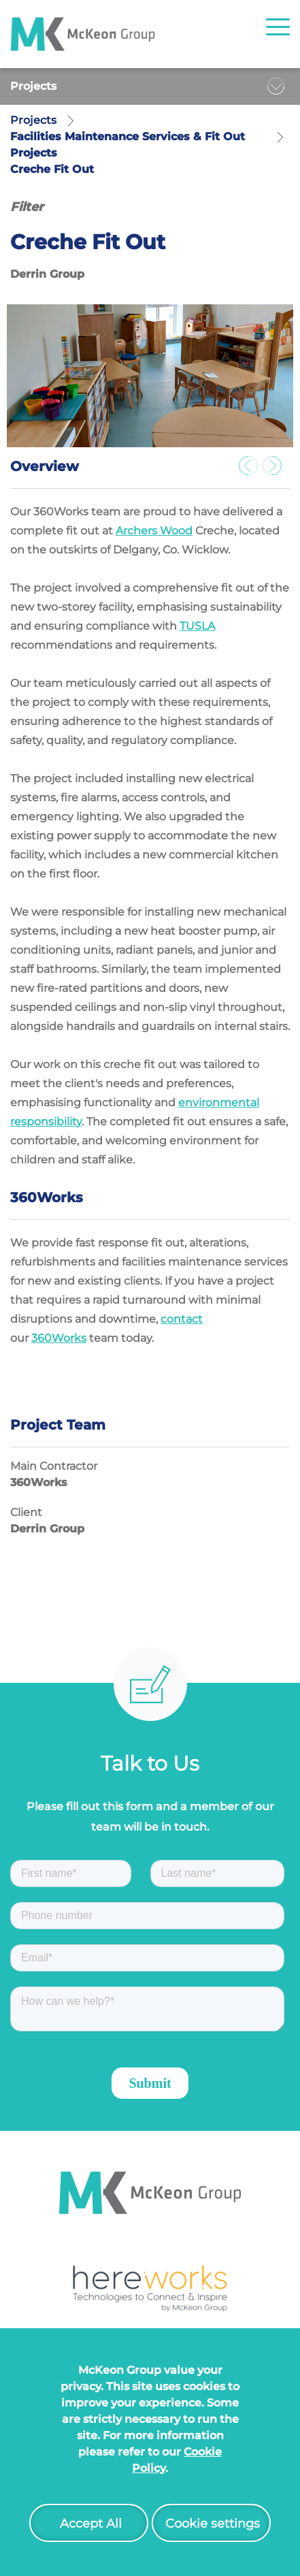 The width and height of the screenshot is (300, 2576). I want to click on Archers Wood, so click(154, 530).